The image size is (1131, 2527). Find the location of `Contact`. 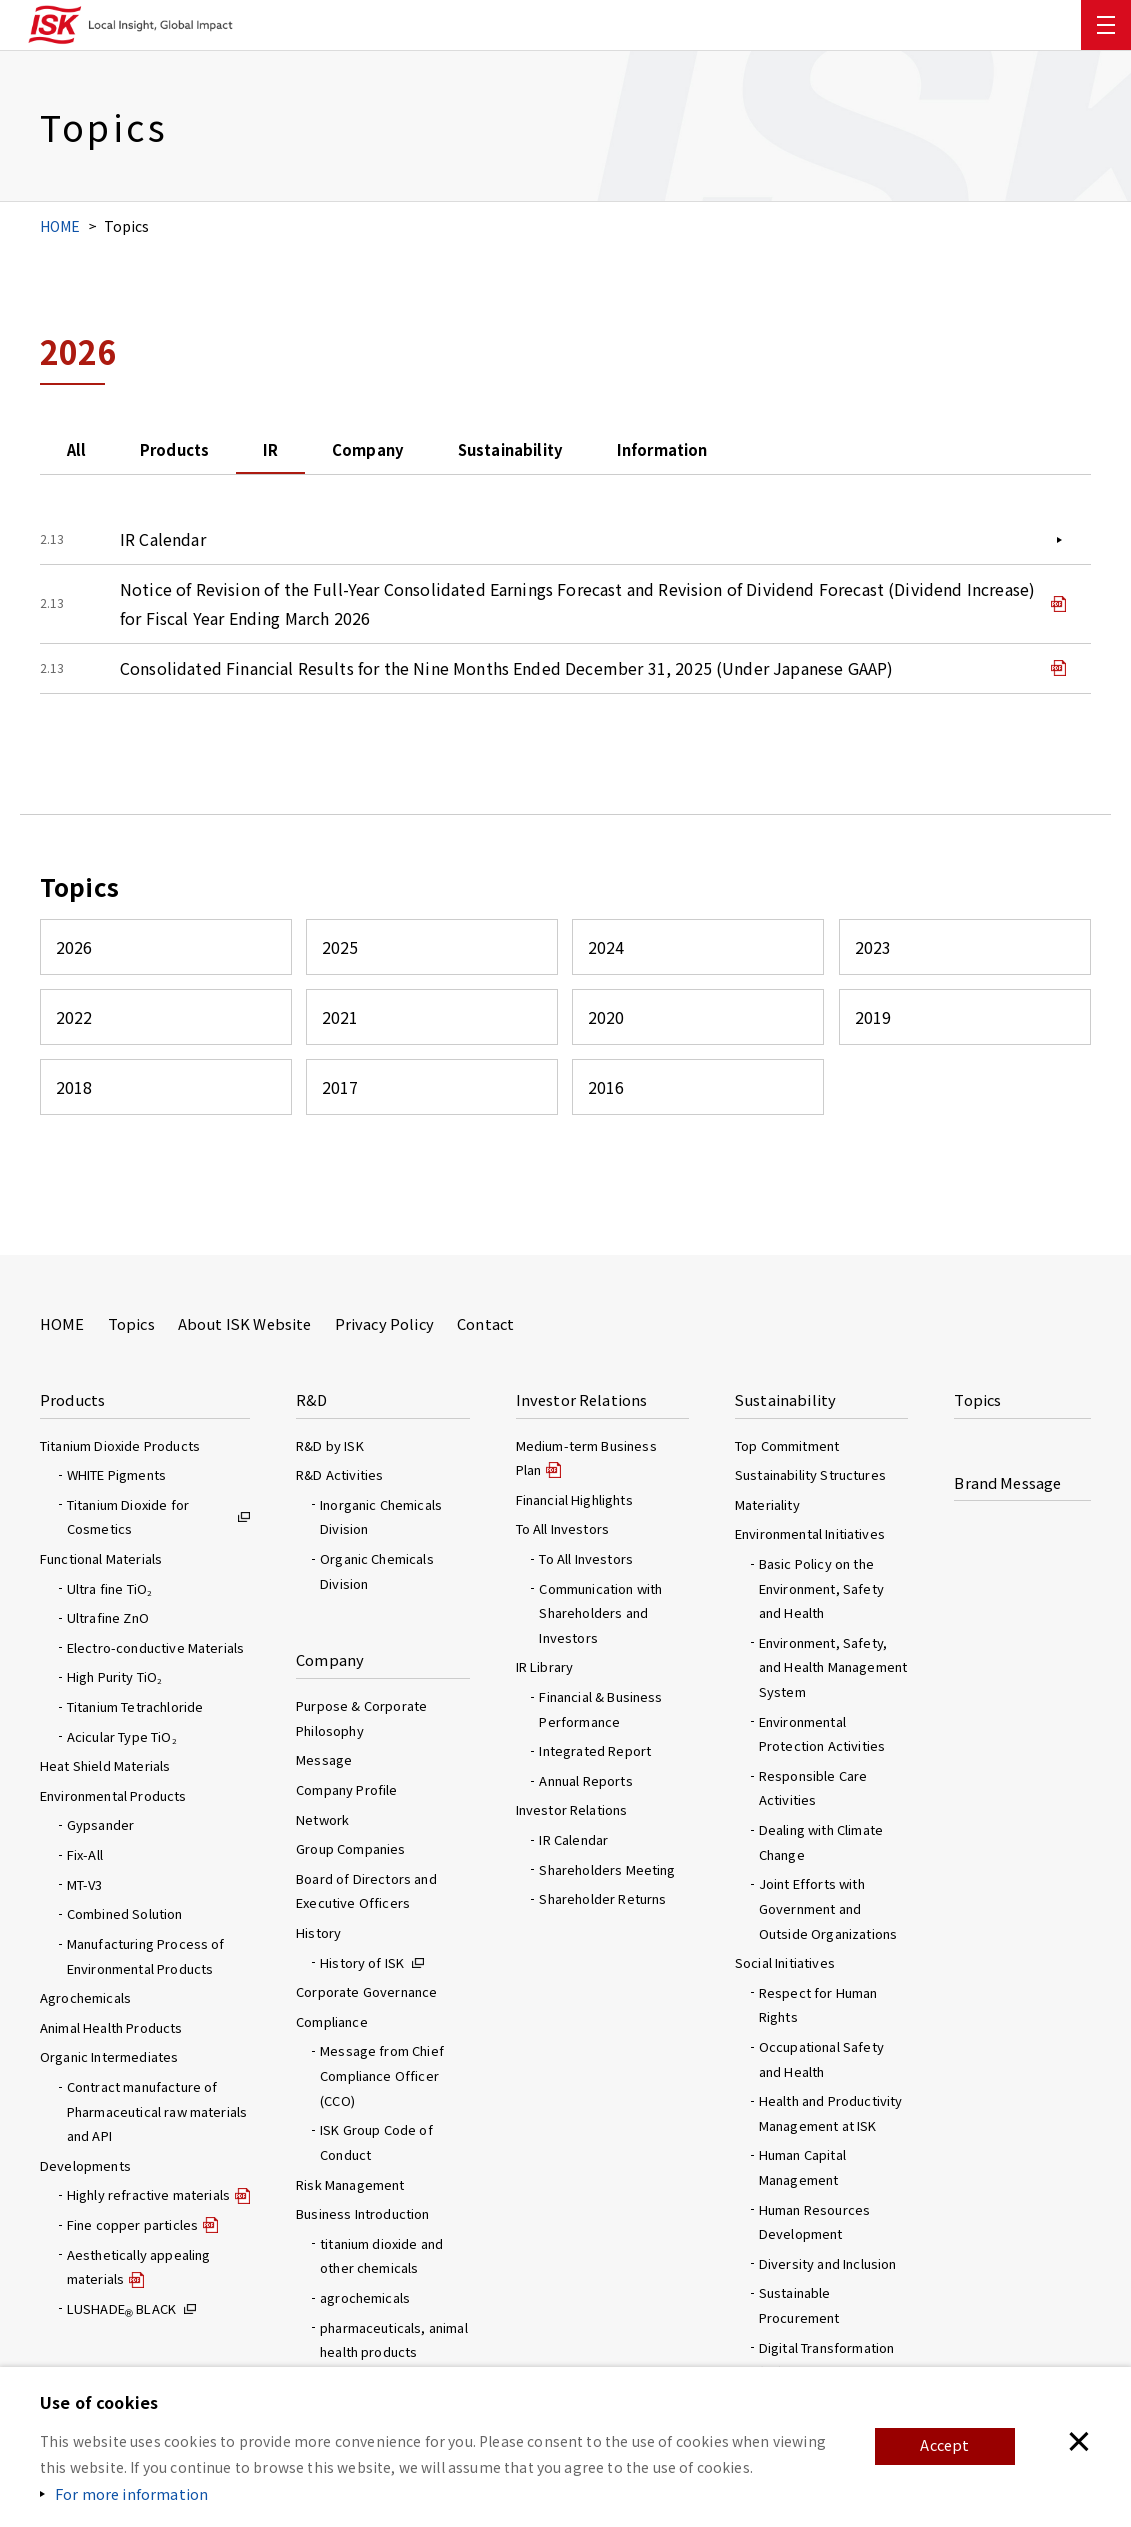

Contact is located at coordinates (485, 1323).